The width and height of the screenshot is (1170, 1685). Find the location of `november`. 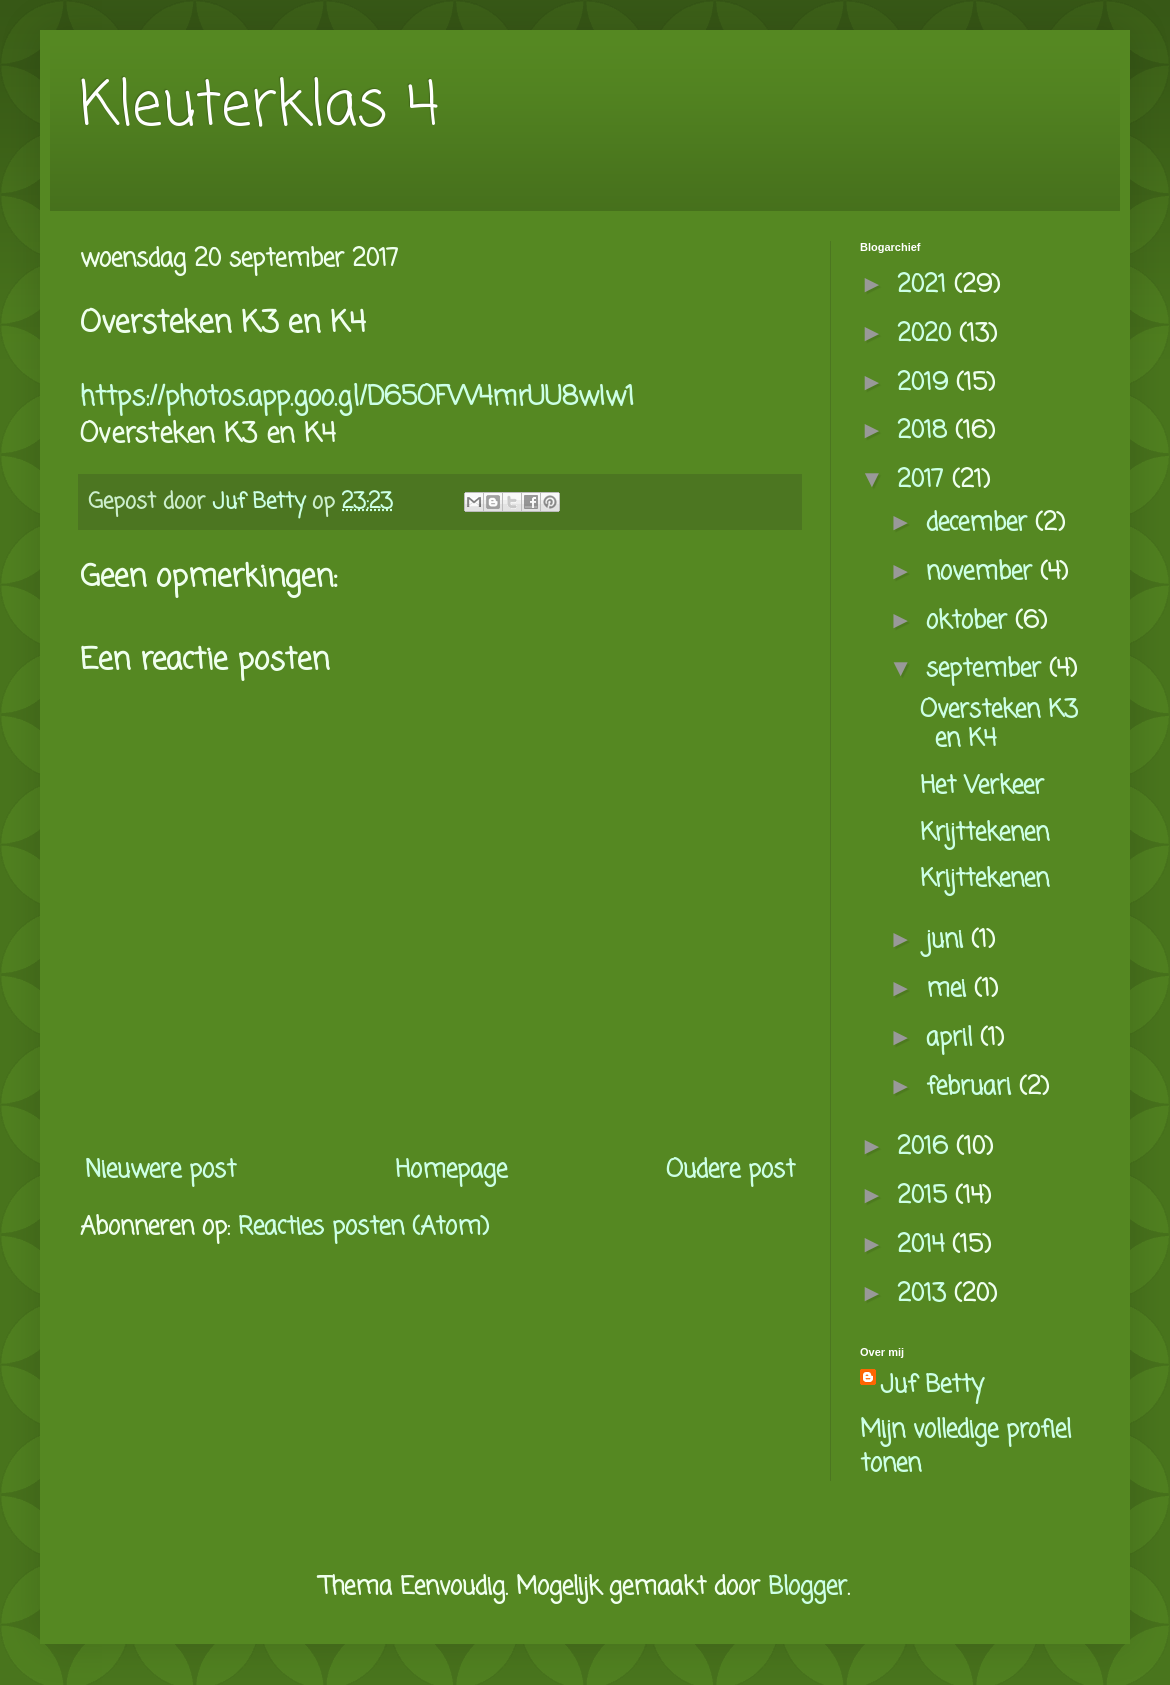

november is located at coordinates (983, 572).